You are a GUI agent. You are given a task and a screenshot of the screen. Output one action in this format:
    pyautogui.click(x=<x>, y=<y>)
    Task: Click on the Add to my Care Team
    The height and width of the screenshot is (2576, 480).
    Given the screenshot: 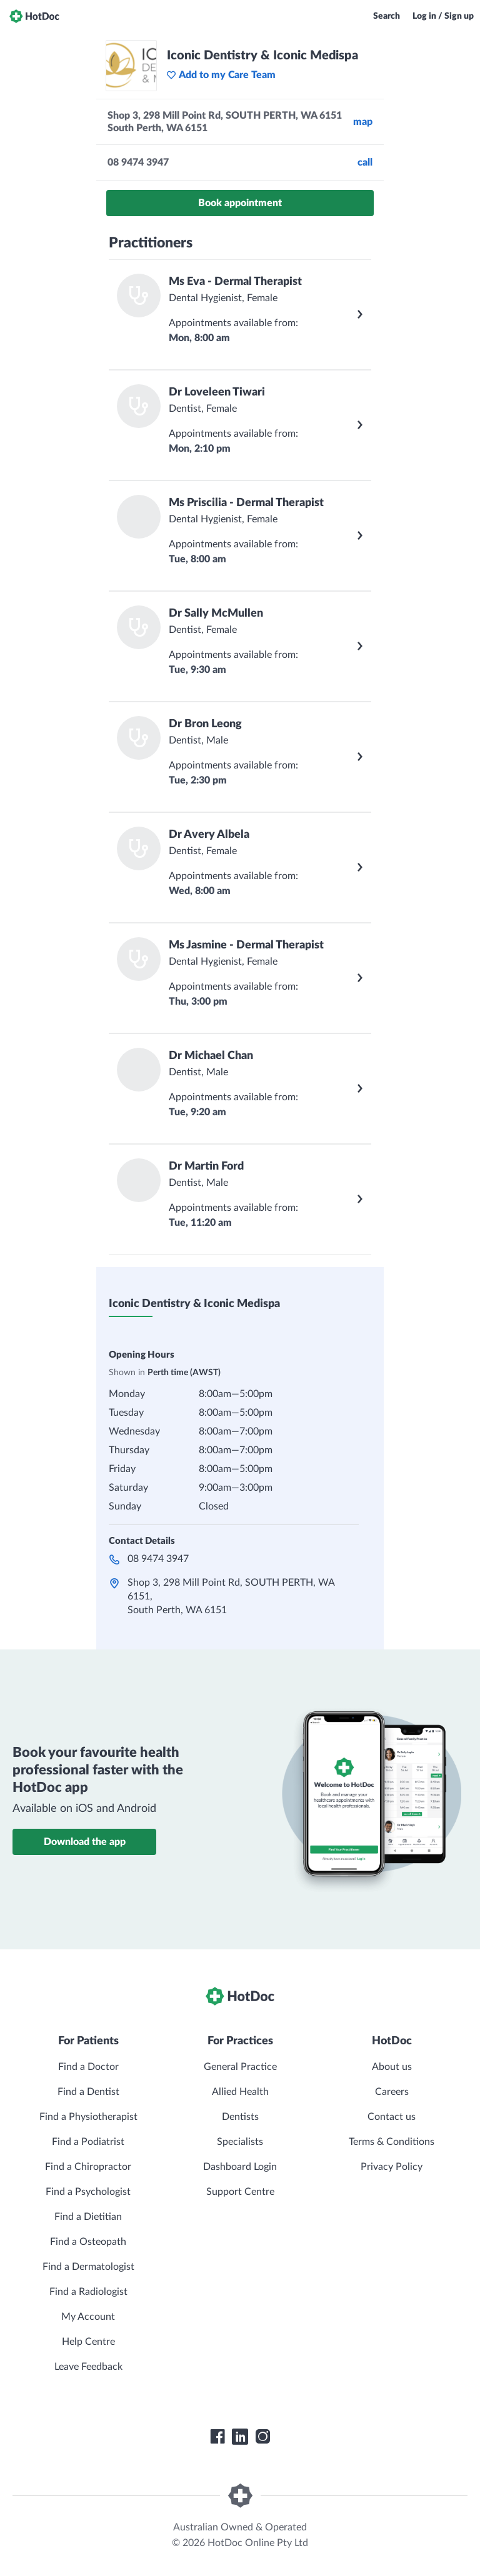 What is the action you would take?
    pyautogui.click(x=221, y=75)
    